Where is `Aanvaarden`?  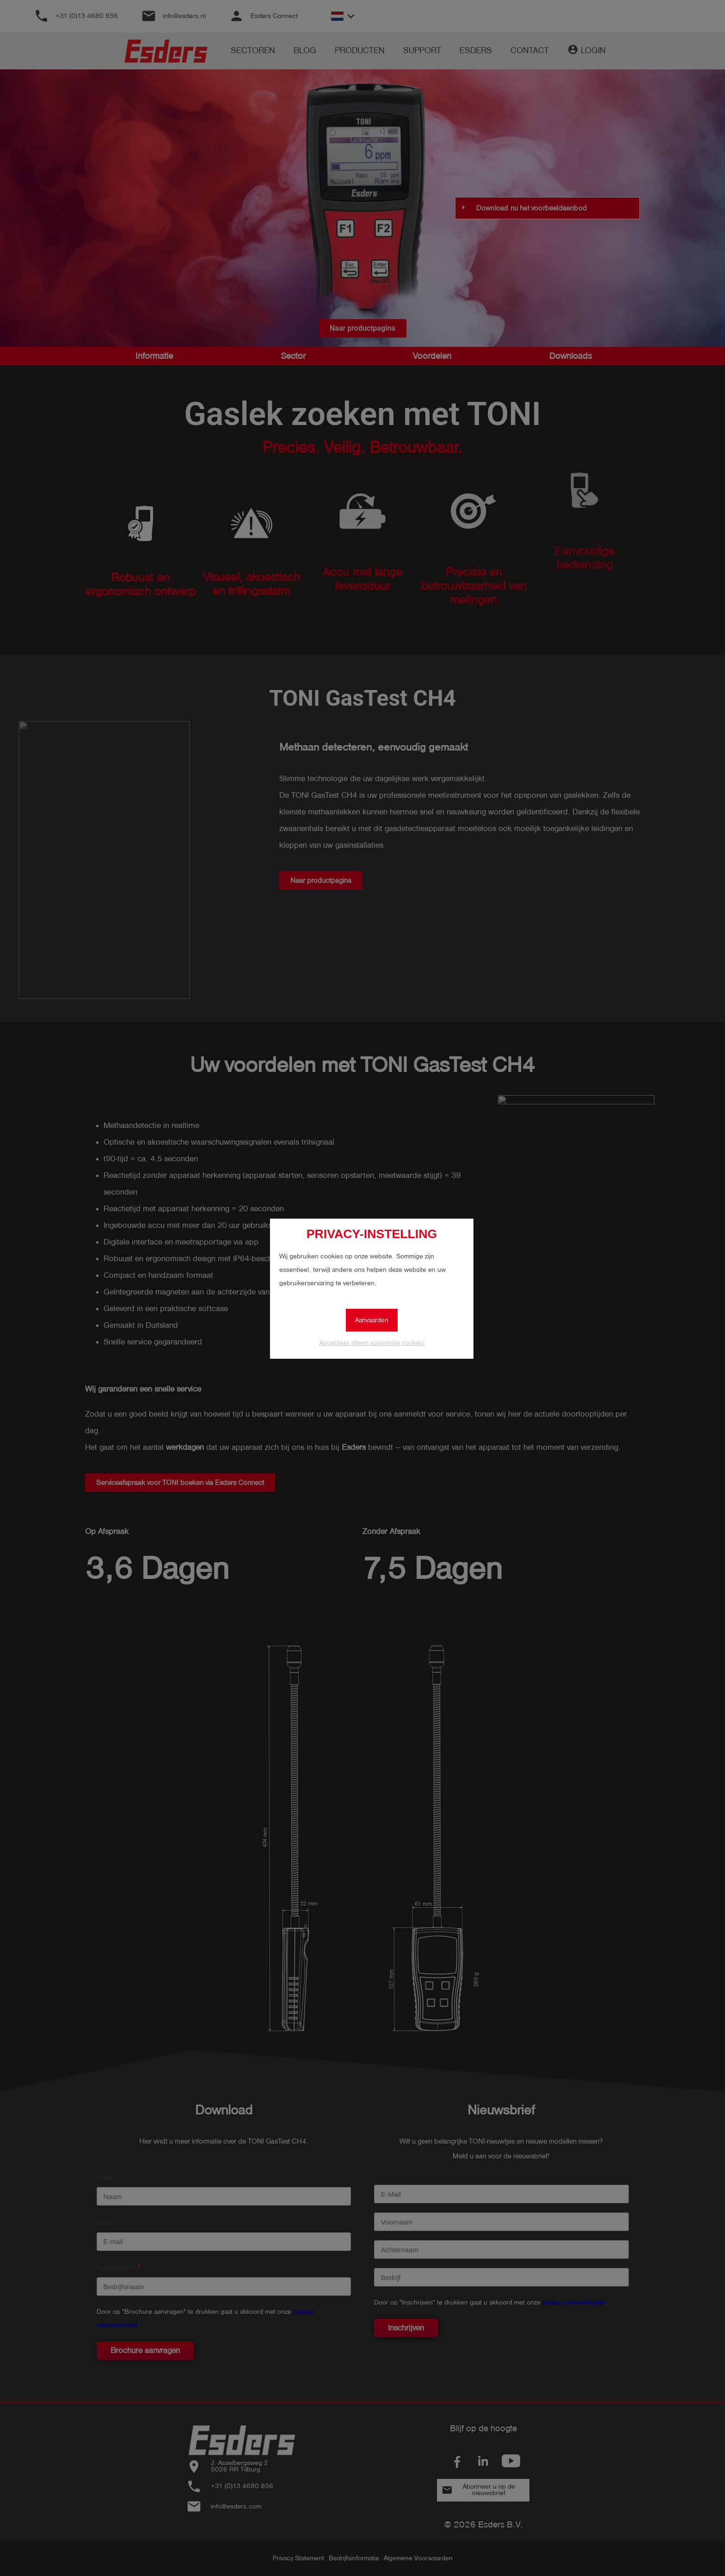
Aanvaarden is located at coordinates (371, 1320).